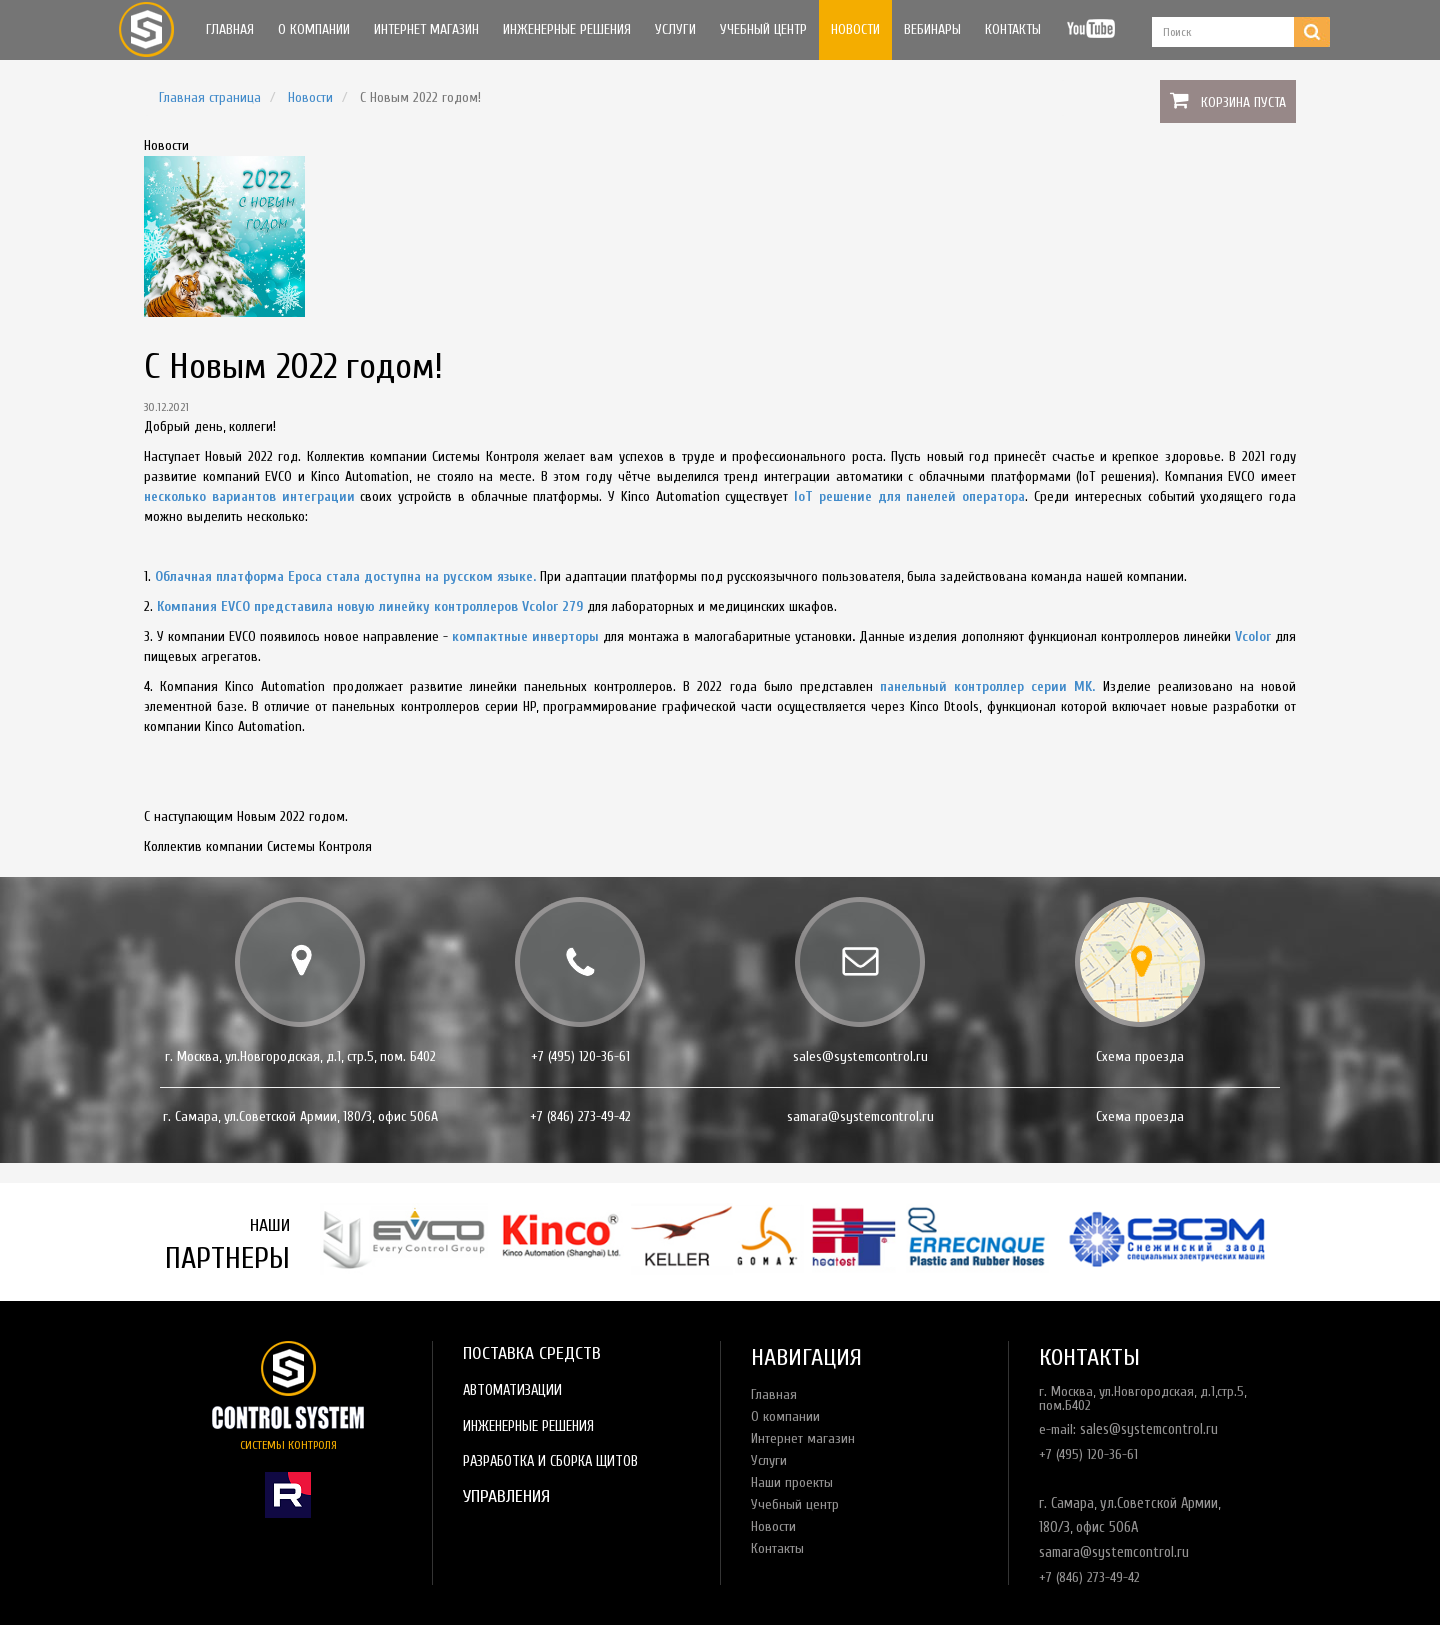  Describe the element at coordinates (525, 636) in the screenshot. I see `компактные инверторы` at that location.